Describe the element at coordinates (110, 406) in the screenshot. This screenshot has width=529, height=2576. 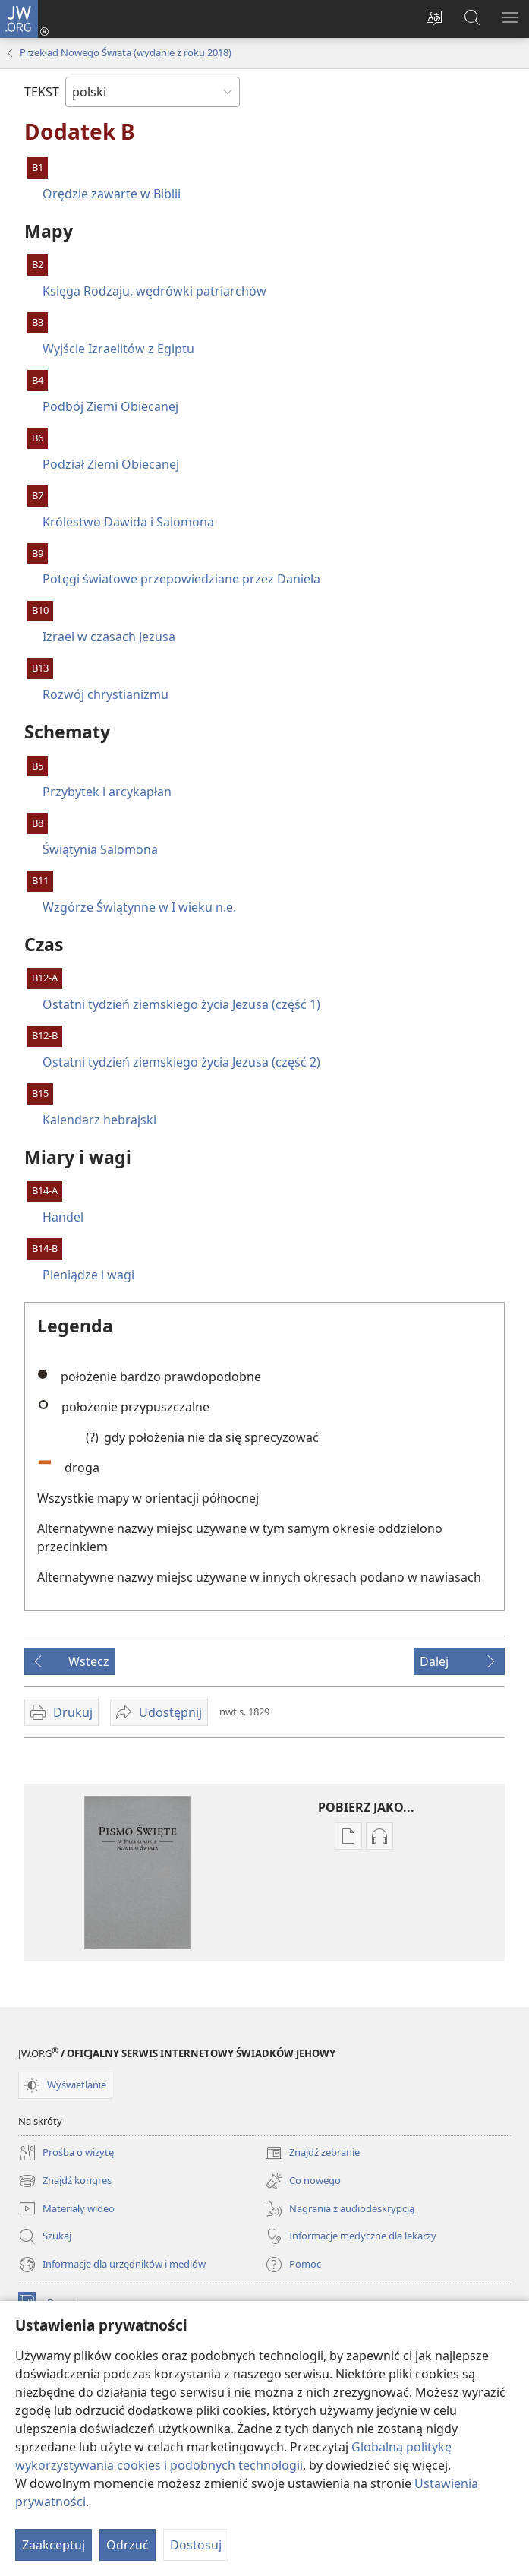
I see `Podbój Ziemi Obiecanej` at that location.